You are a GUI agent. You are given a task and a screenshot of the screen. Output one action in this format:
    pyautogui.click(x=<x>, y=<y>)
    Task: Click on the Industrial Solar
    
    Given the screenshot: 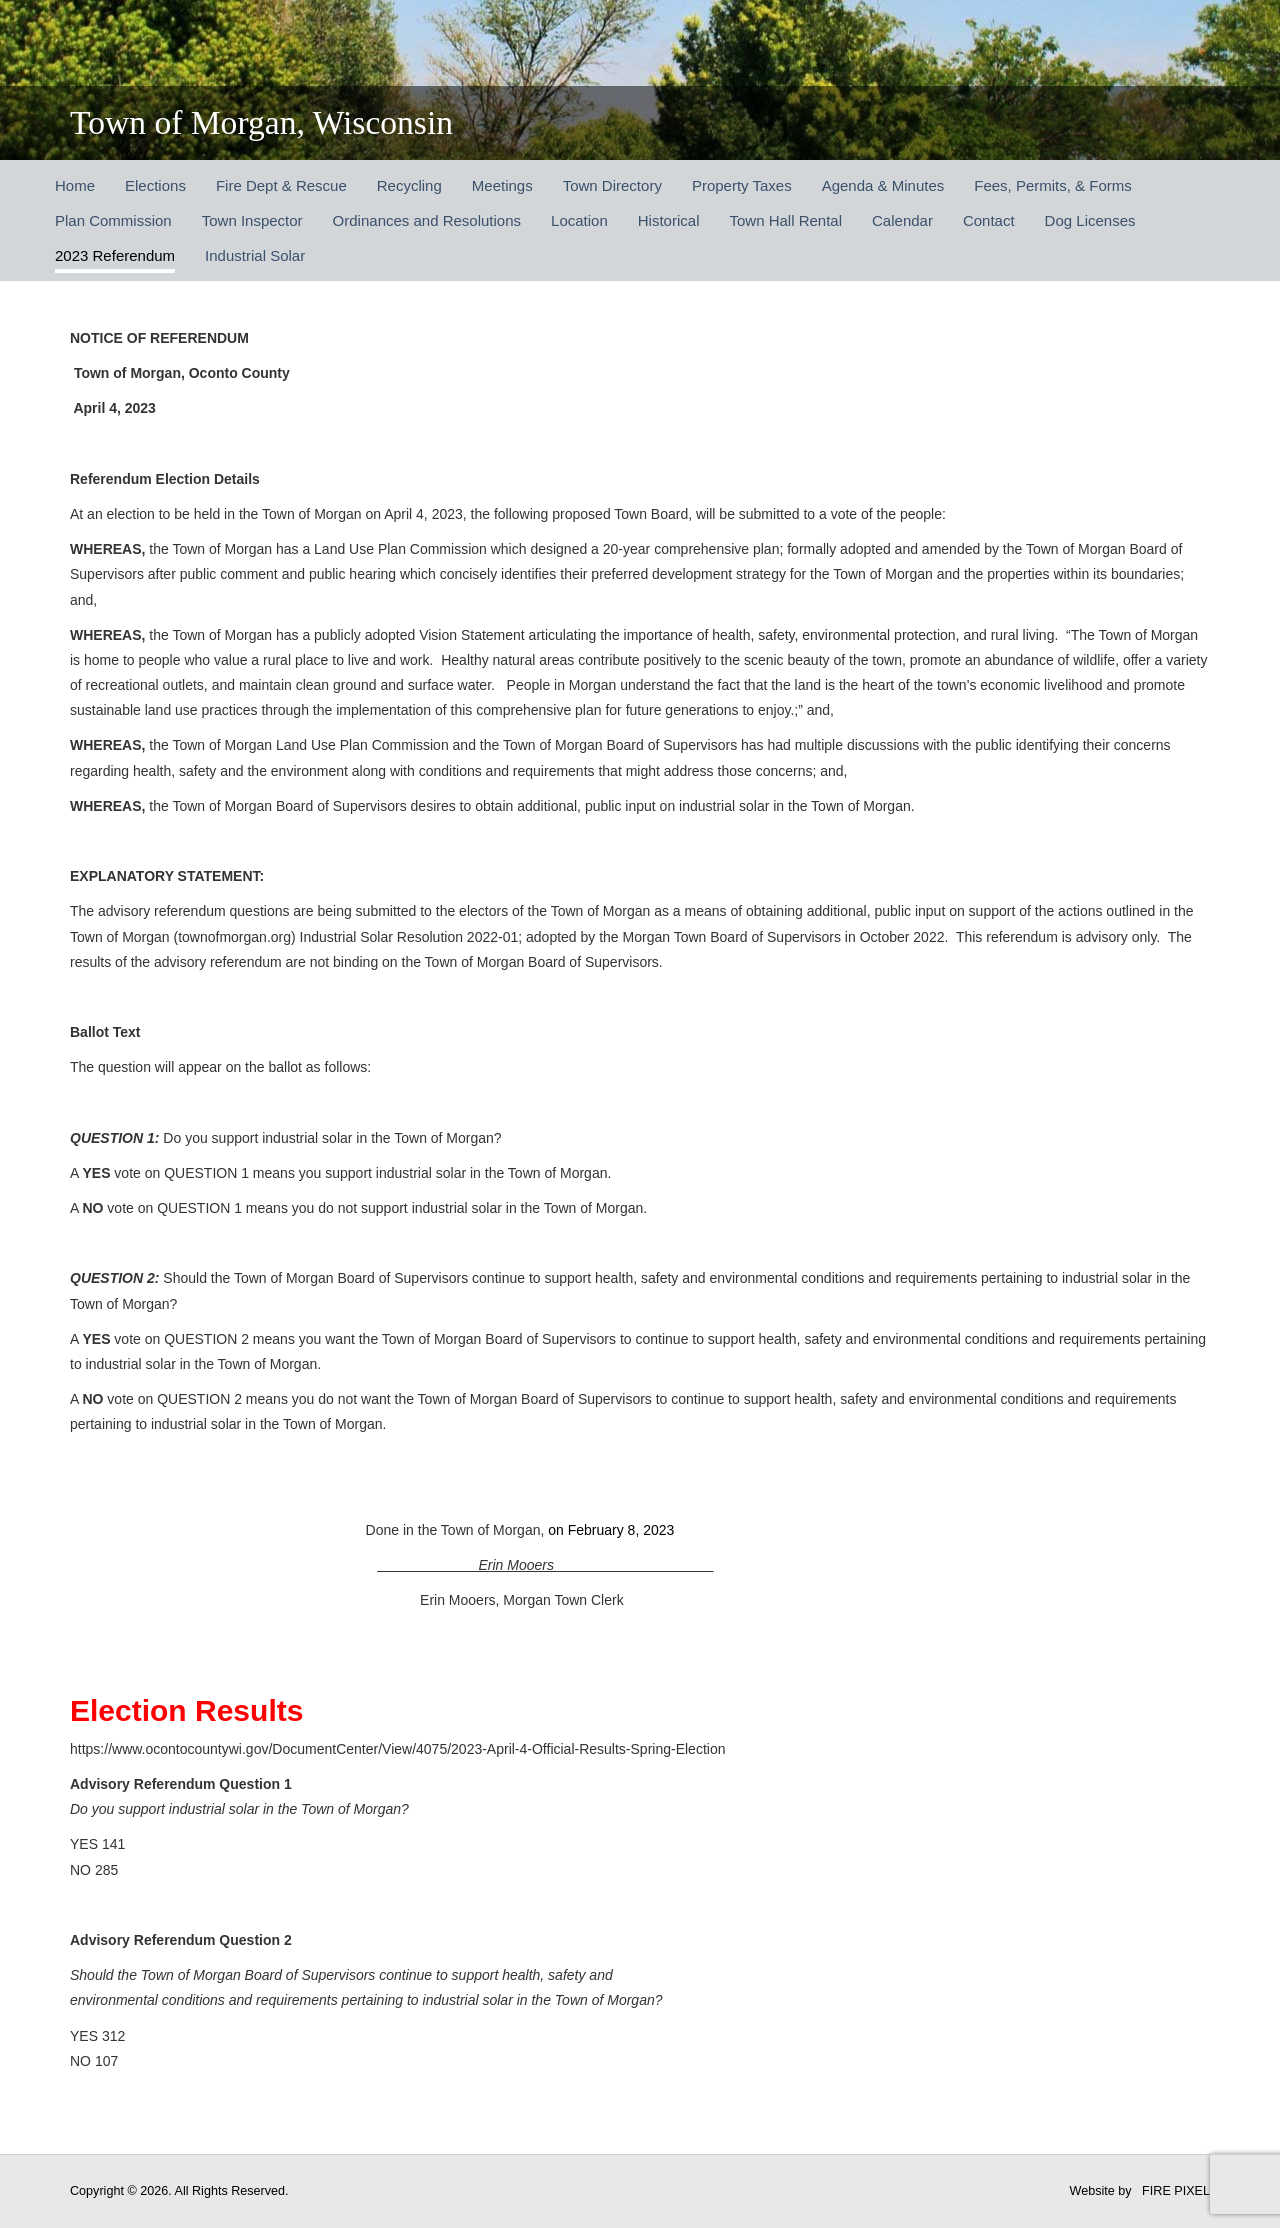 What is the action you would take?
    pyautogui.click(x=255, y=255)
    